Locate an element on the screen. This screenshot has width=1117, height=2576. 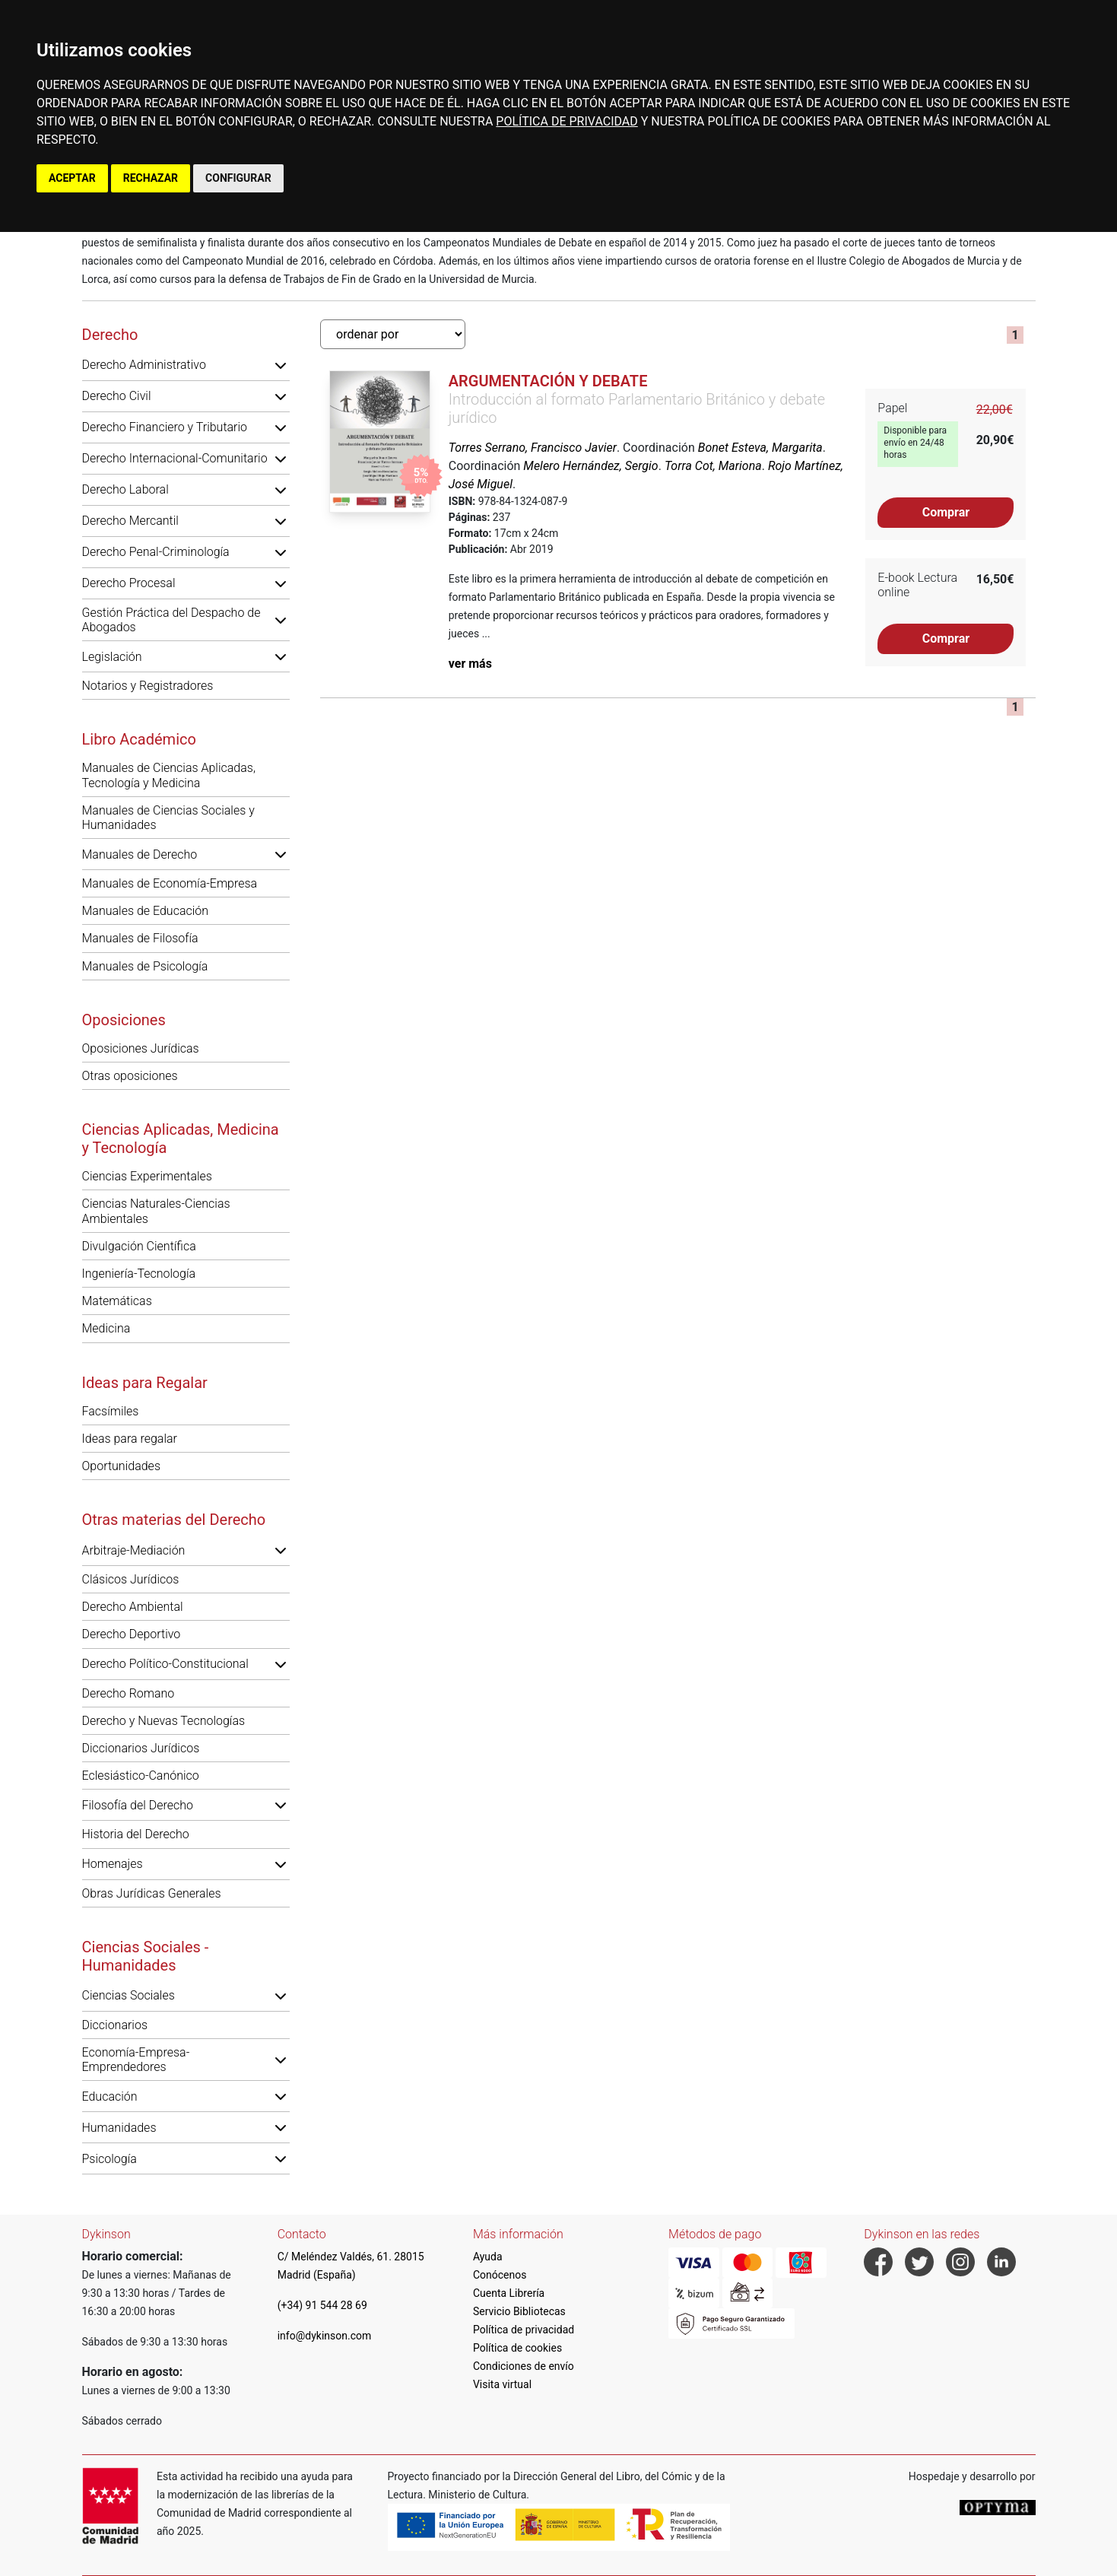
Manuales de Psicología is located at coordinates (145, 966).